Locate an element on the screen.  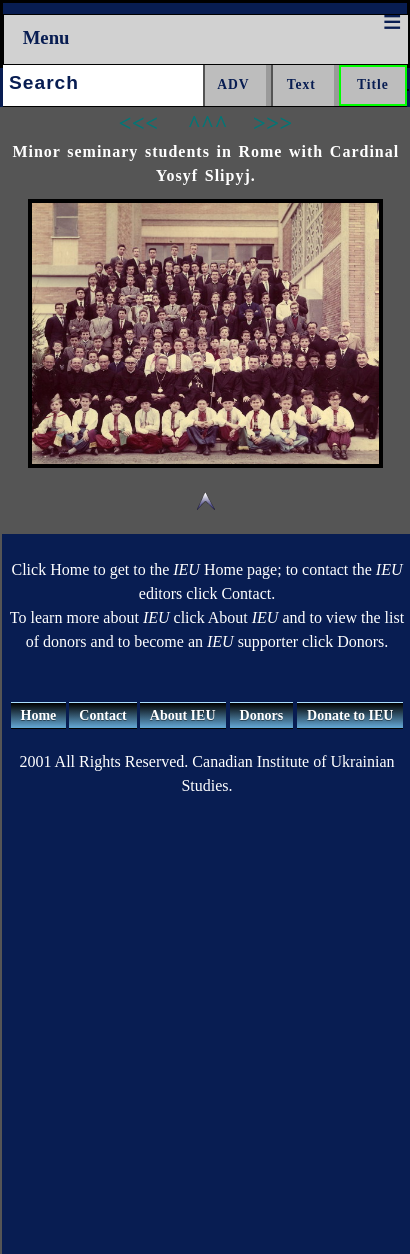
Donors is located at coordinates (262, 715).